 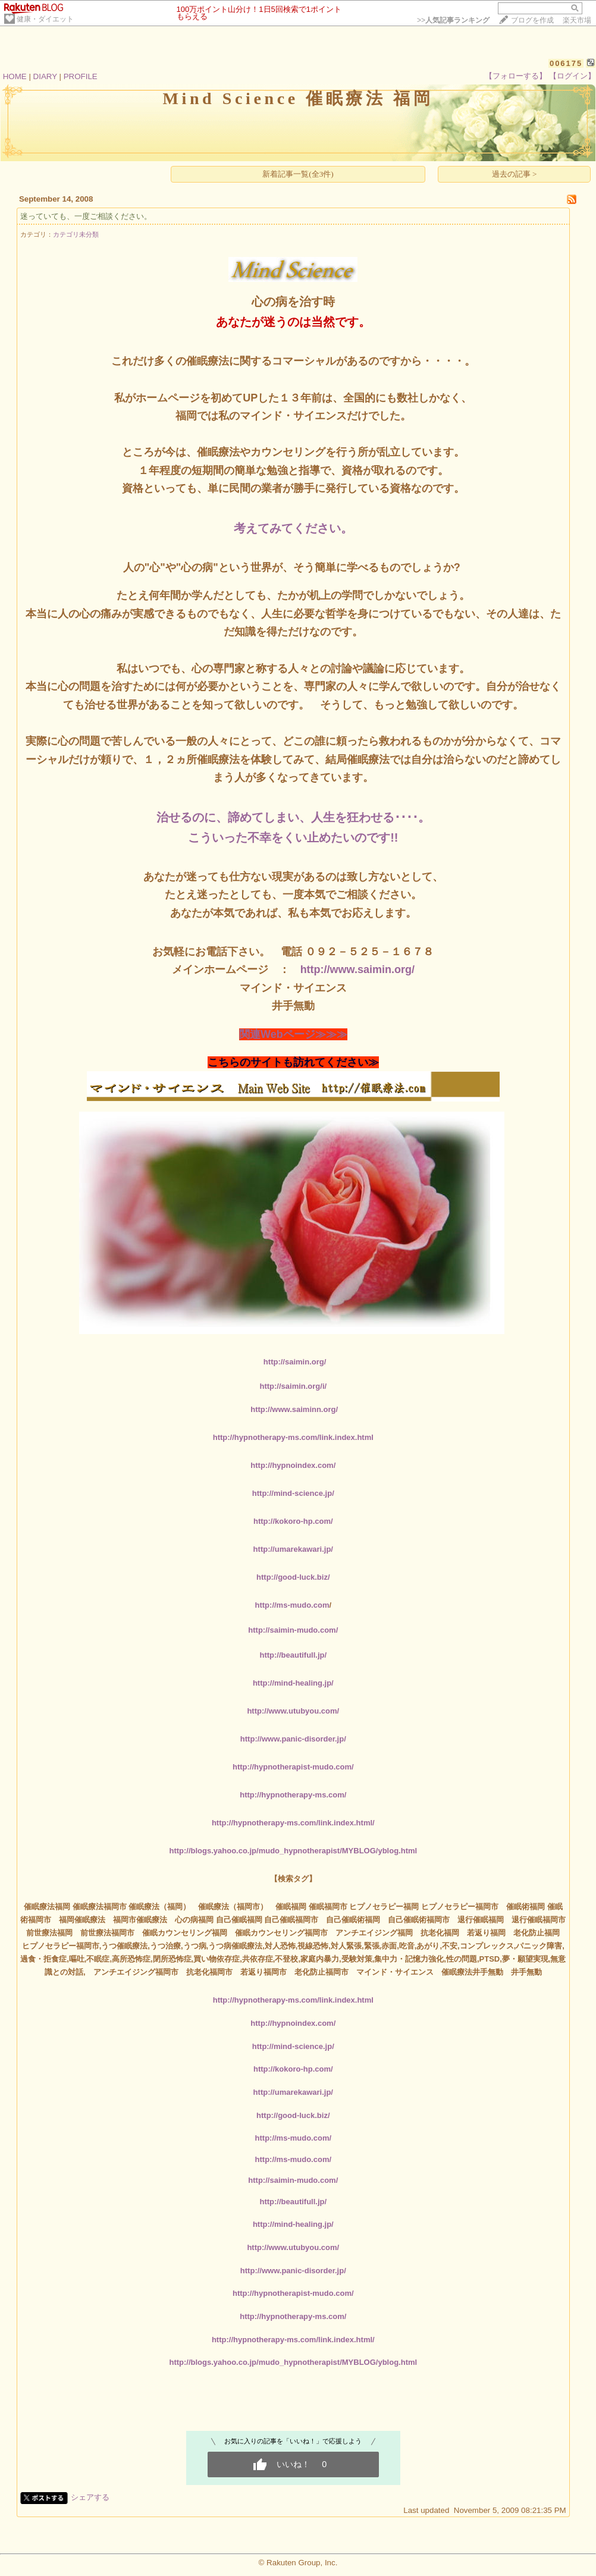 I want to click on >>, so click(x=453, y=20).